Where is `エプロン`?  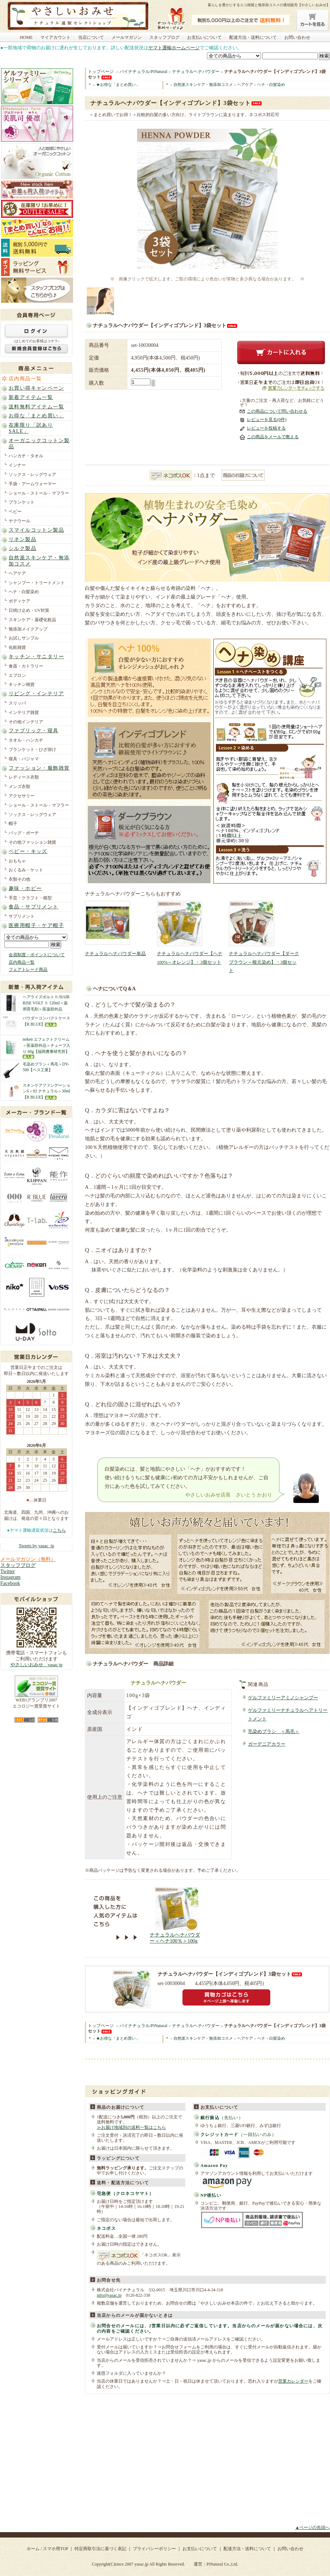
エプロン is located at coordinates (17, 675).